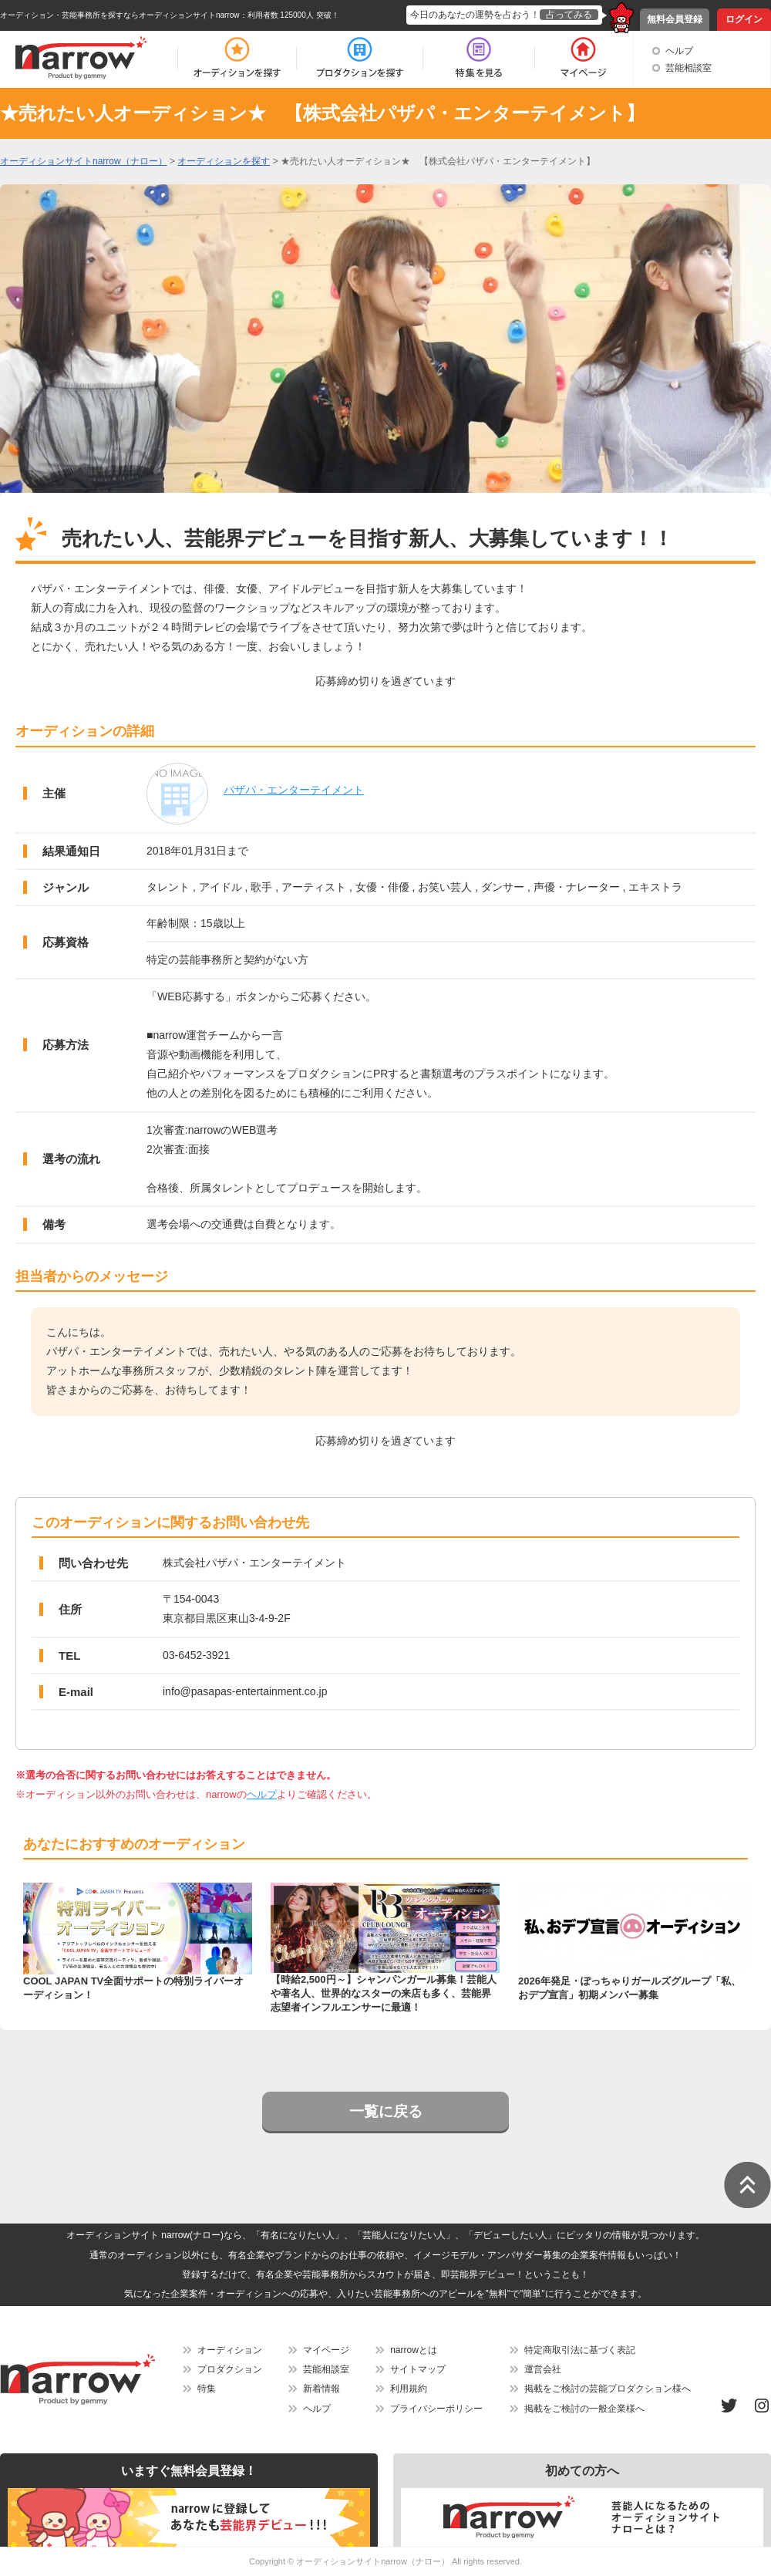 The height and width of the screenshot is (2576, 771). I want to click on 掲載をご検討の一般企業様へ, so click(584, 2408).